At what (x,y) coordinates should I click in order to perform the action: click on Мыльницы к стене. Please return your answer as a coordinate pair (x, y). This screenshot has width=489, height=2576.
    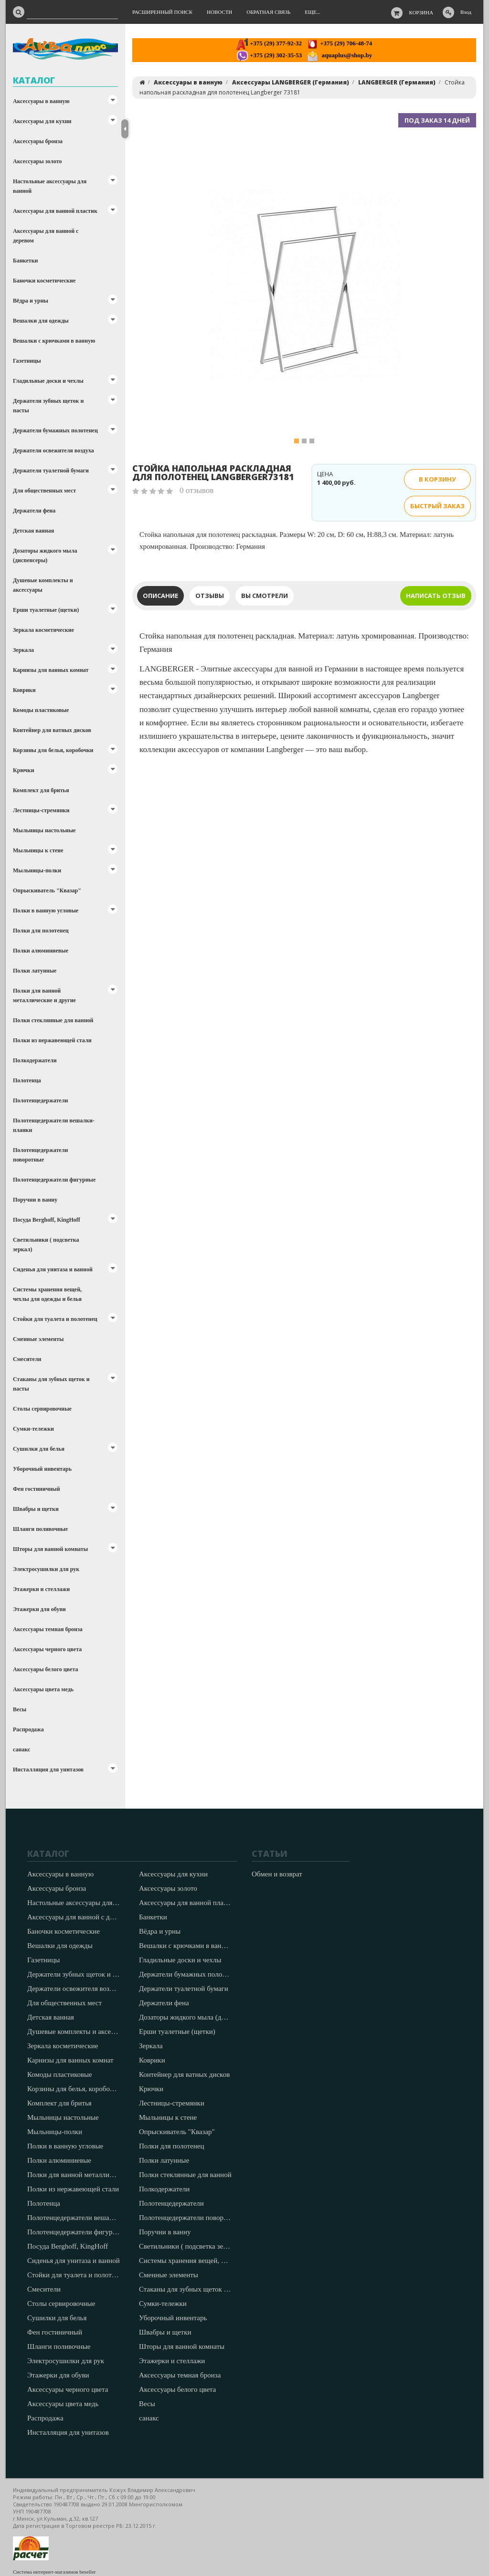
    Looking at the image, I should click on (38, 850).